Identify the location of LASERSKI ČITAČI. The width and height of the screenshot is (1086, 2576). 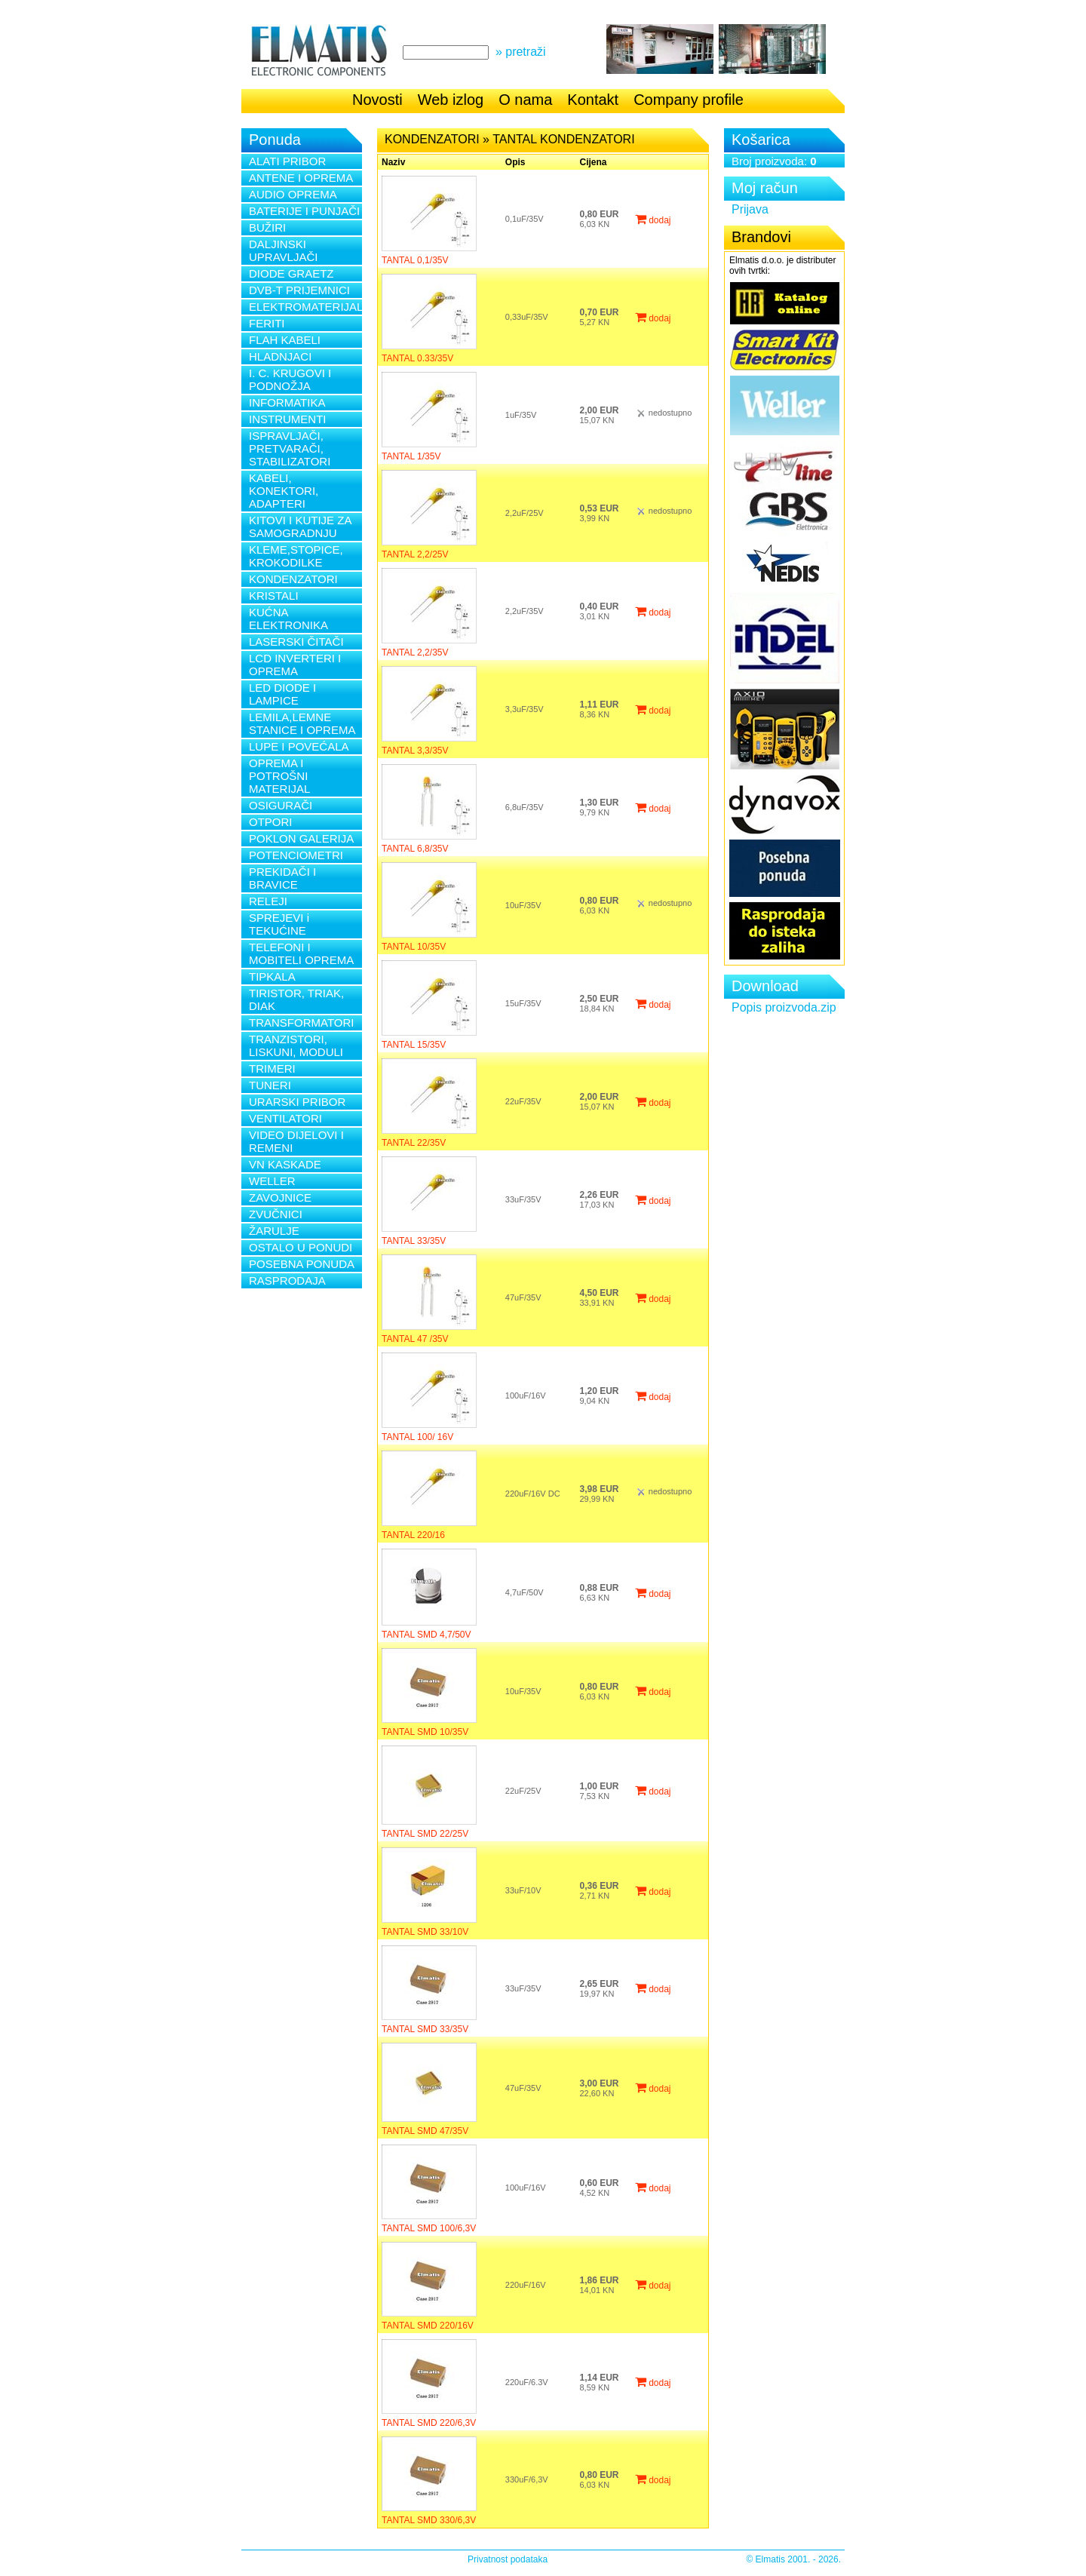
(296, 641).